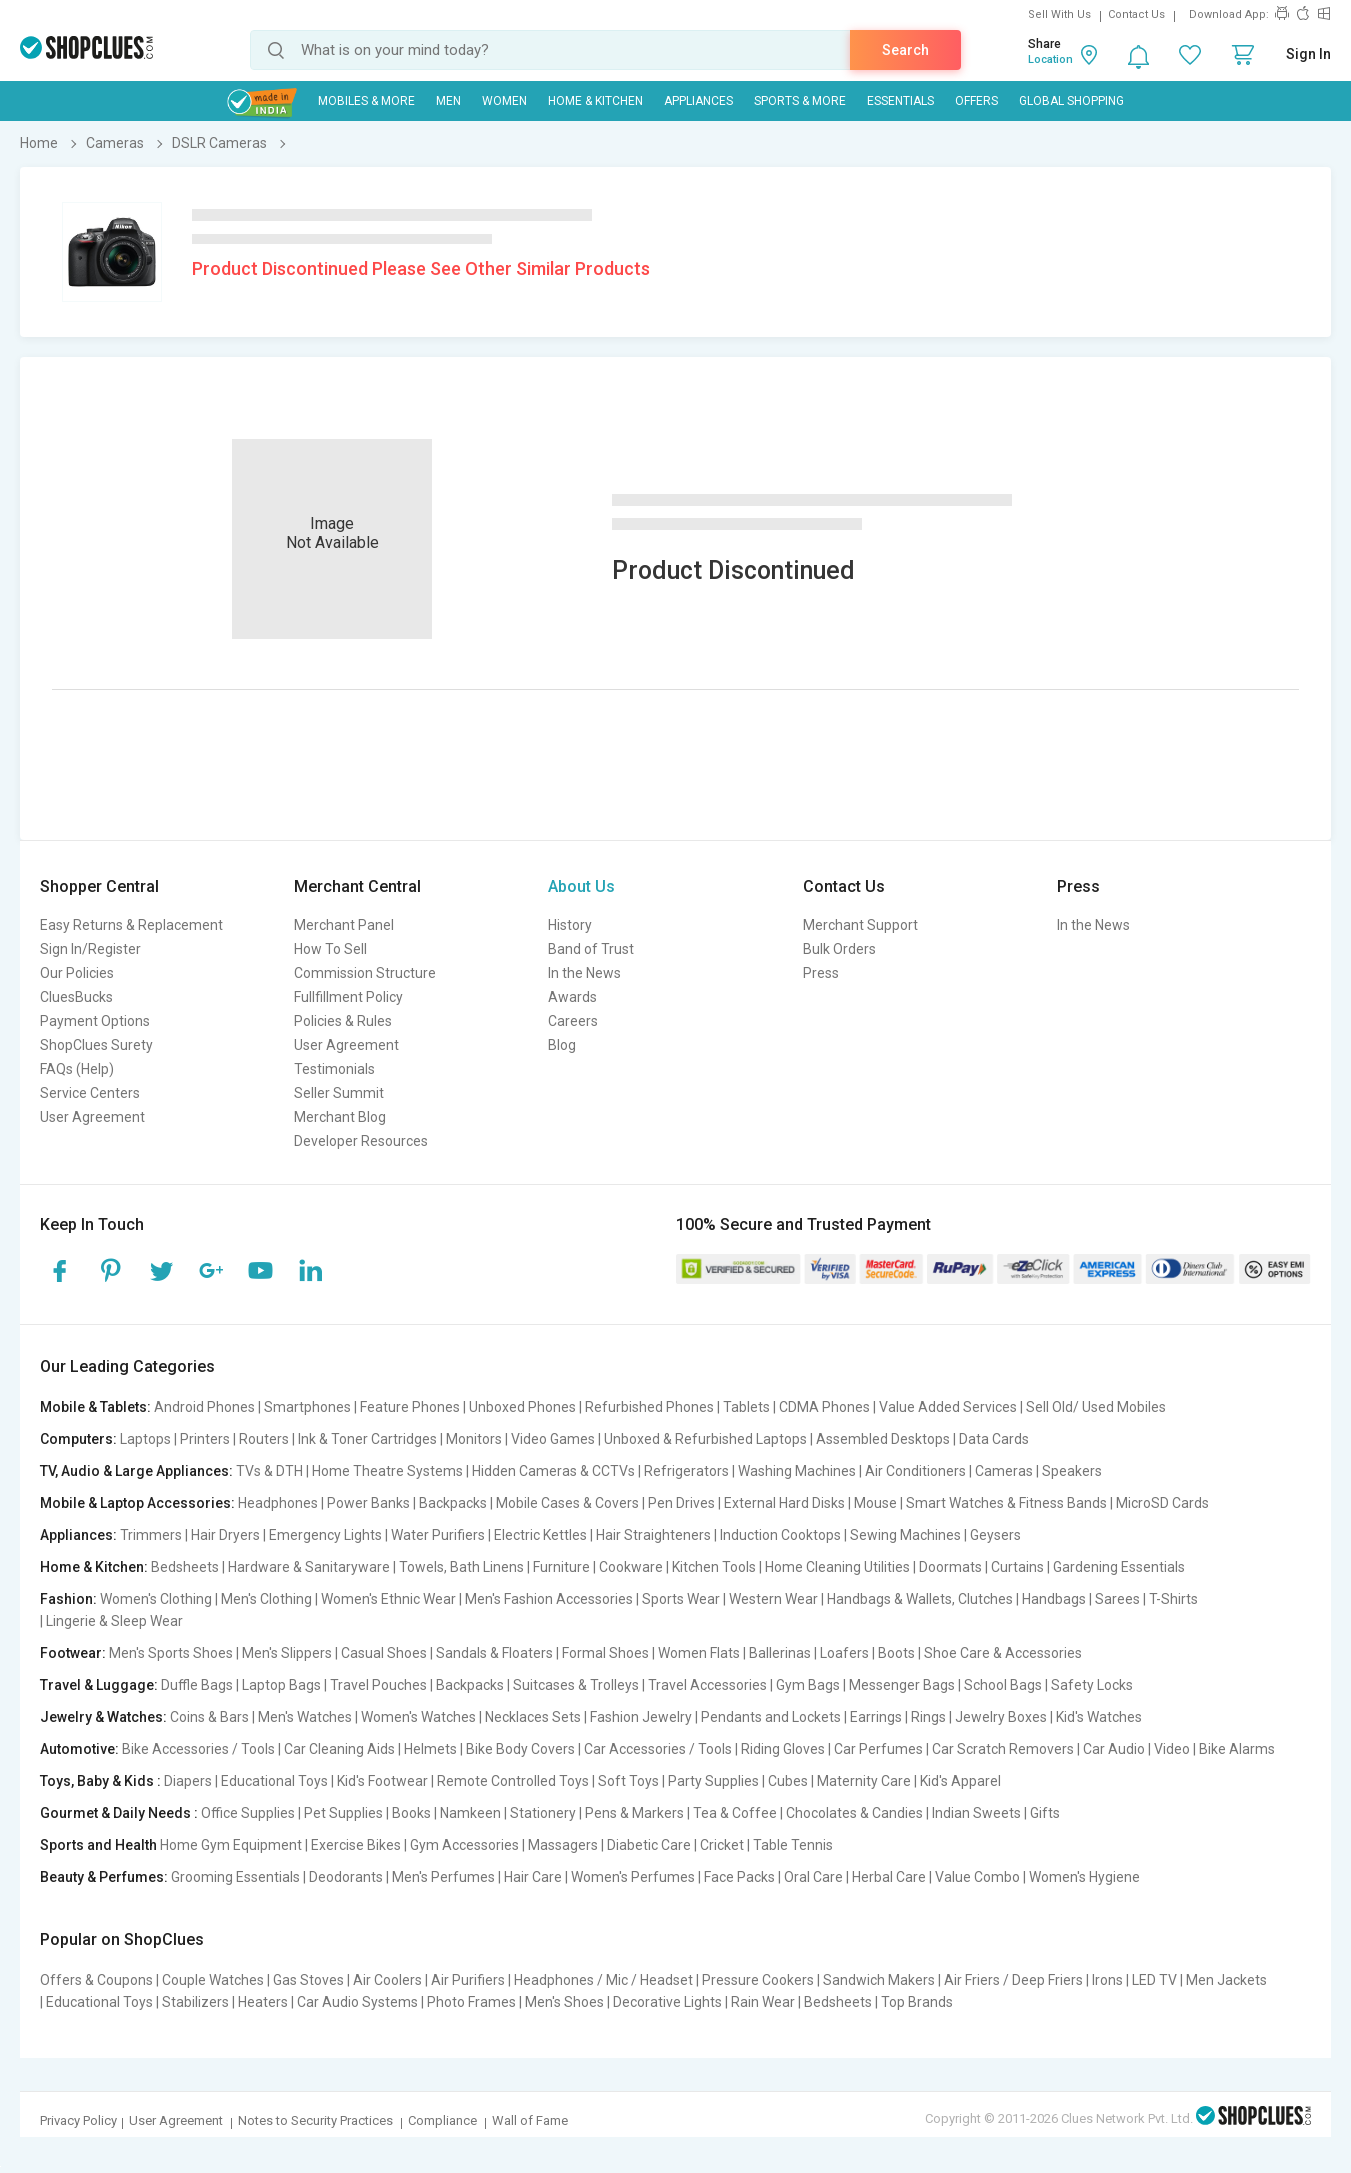 This screenshot has height=2173, width=1351. Describe the element at coordinates (1107, 1980) in the screenshot. I see `Irons` at that location.